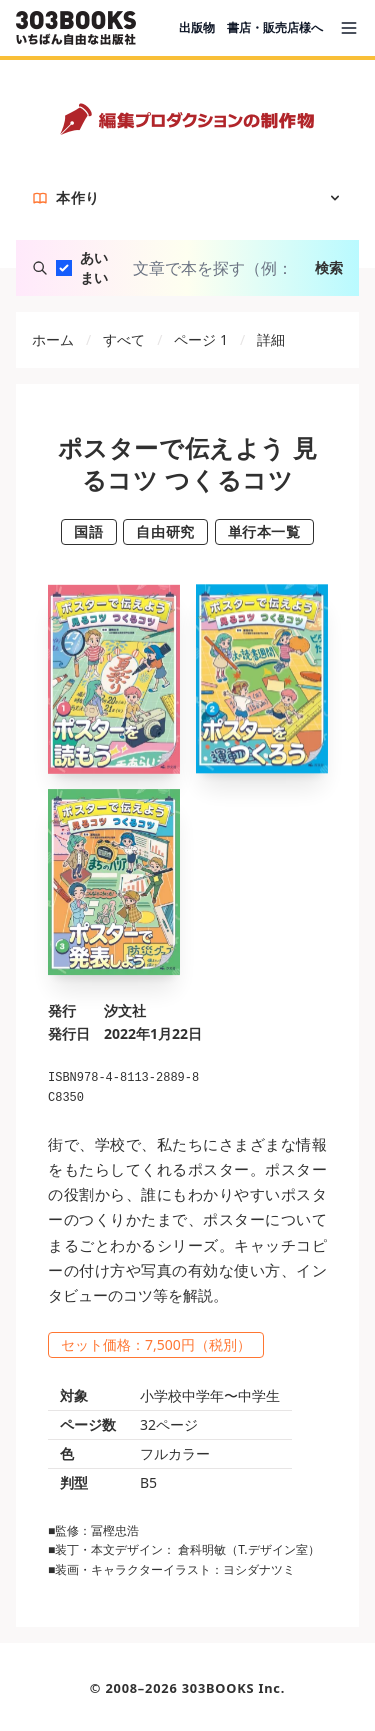  Describe the element at coordinates (234, 1688) in the screenshot. I see `303BOOKS Inc.` at that location.